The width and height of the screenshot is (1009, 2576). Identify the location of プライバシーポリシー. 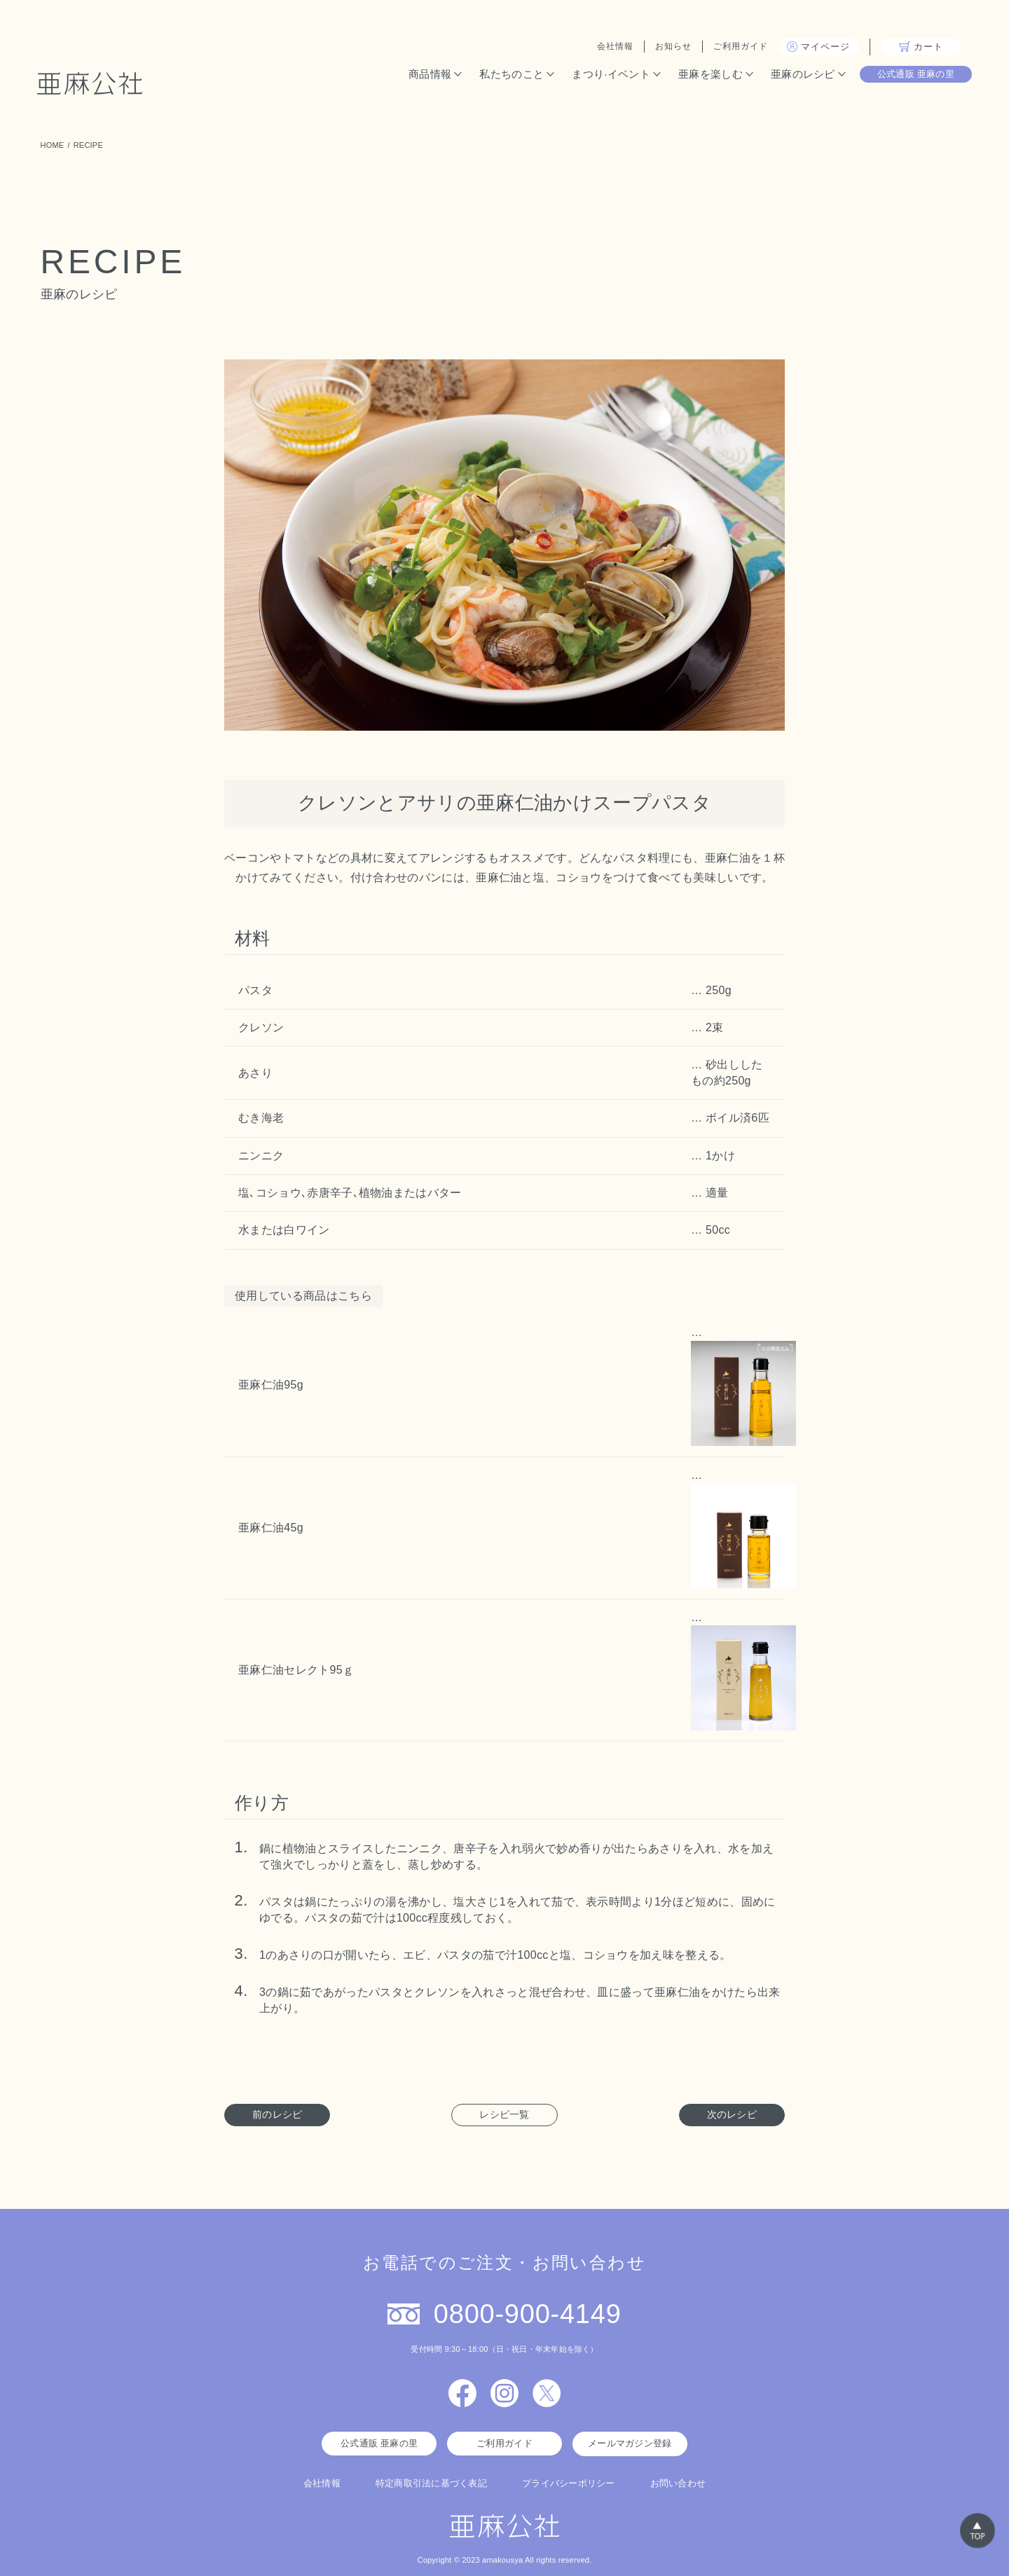
(568, 2482).